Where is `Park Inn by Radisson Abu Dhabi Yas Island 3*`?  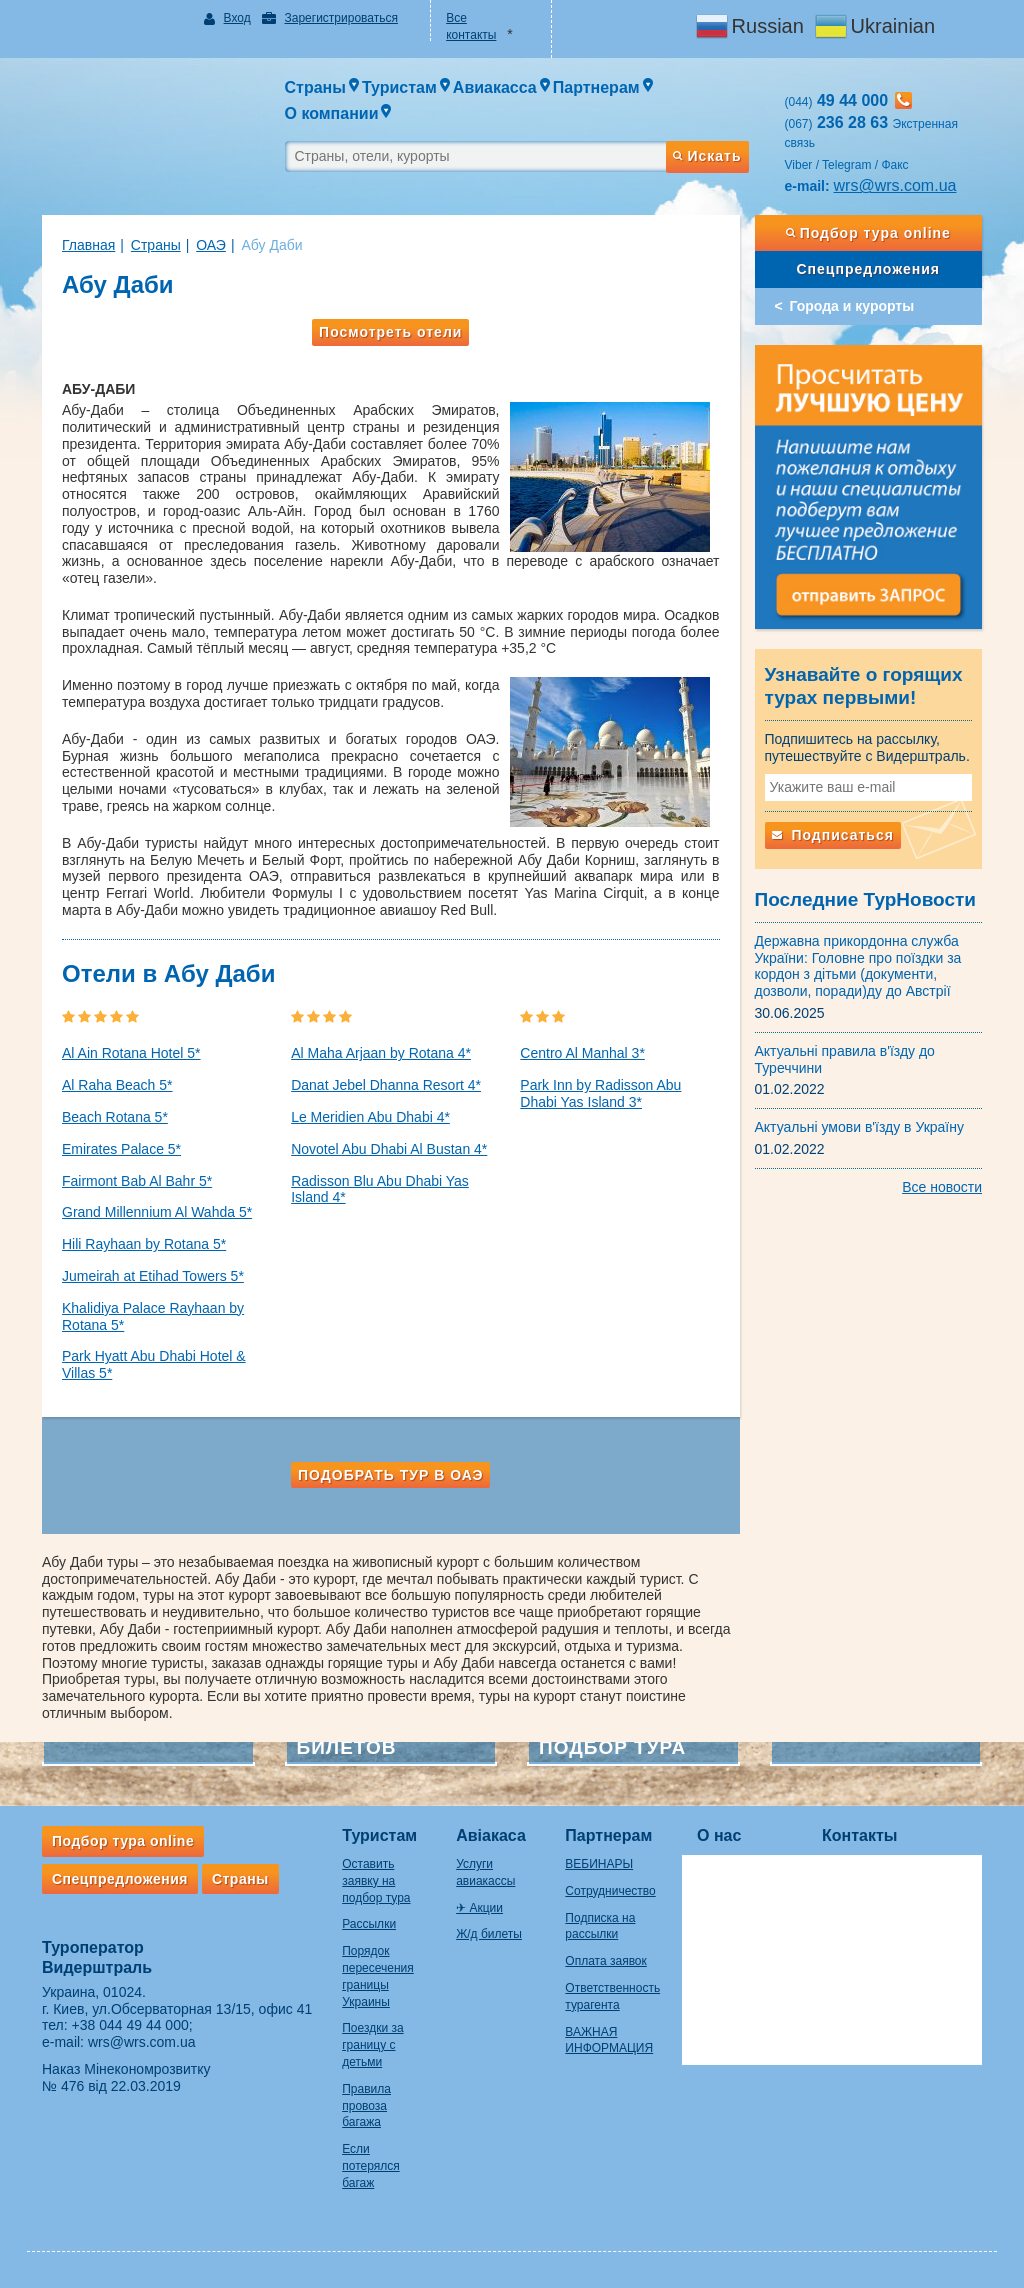 Park Inn by Radisson Abu Dhabi Yas Island 3* is located at coordinates (600, 1093).